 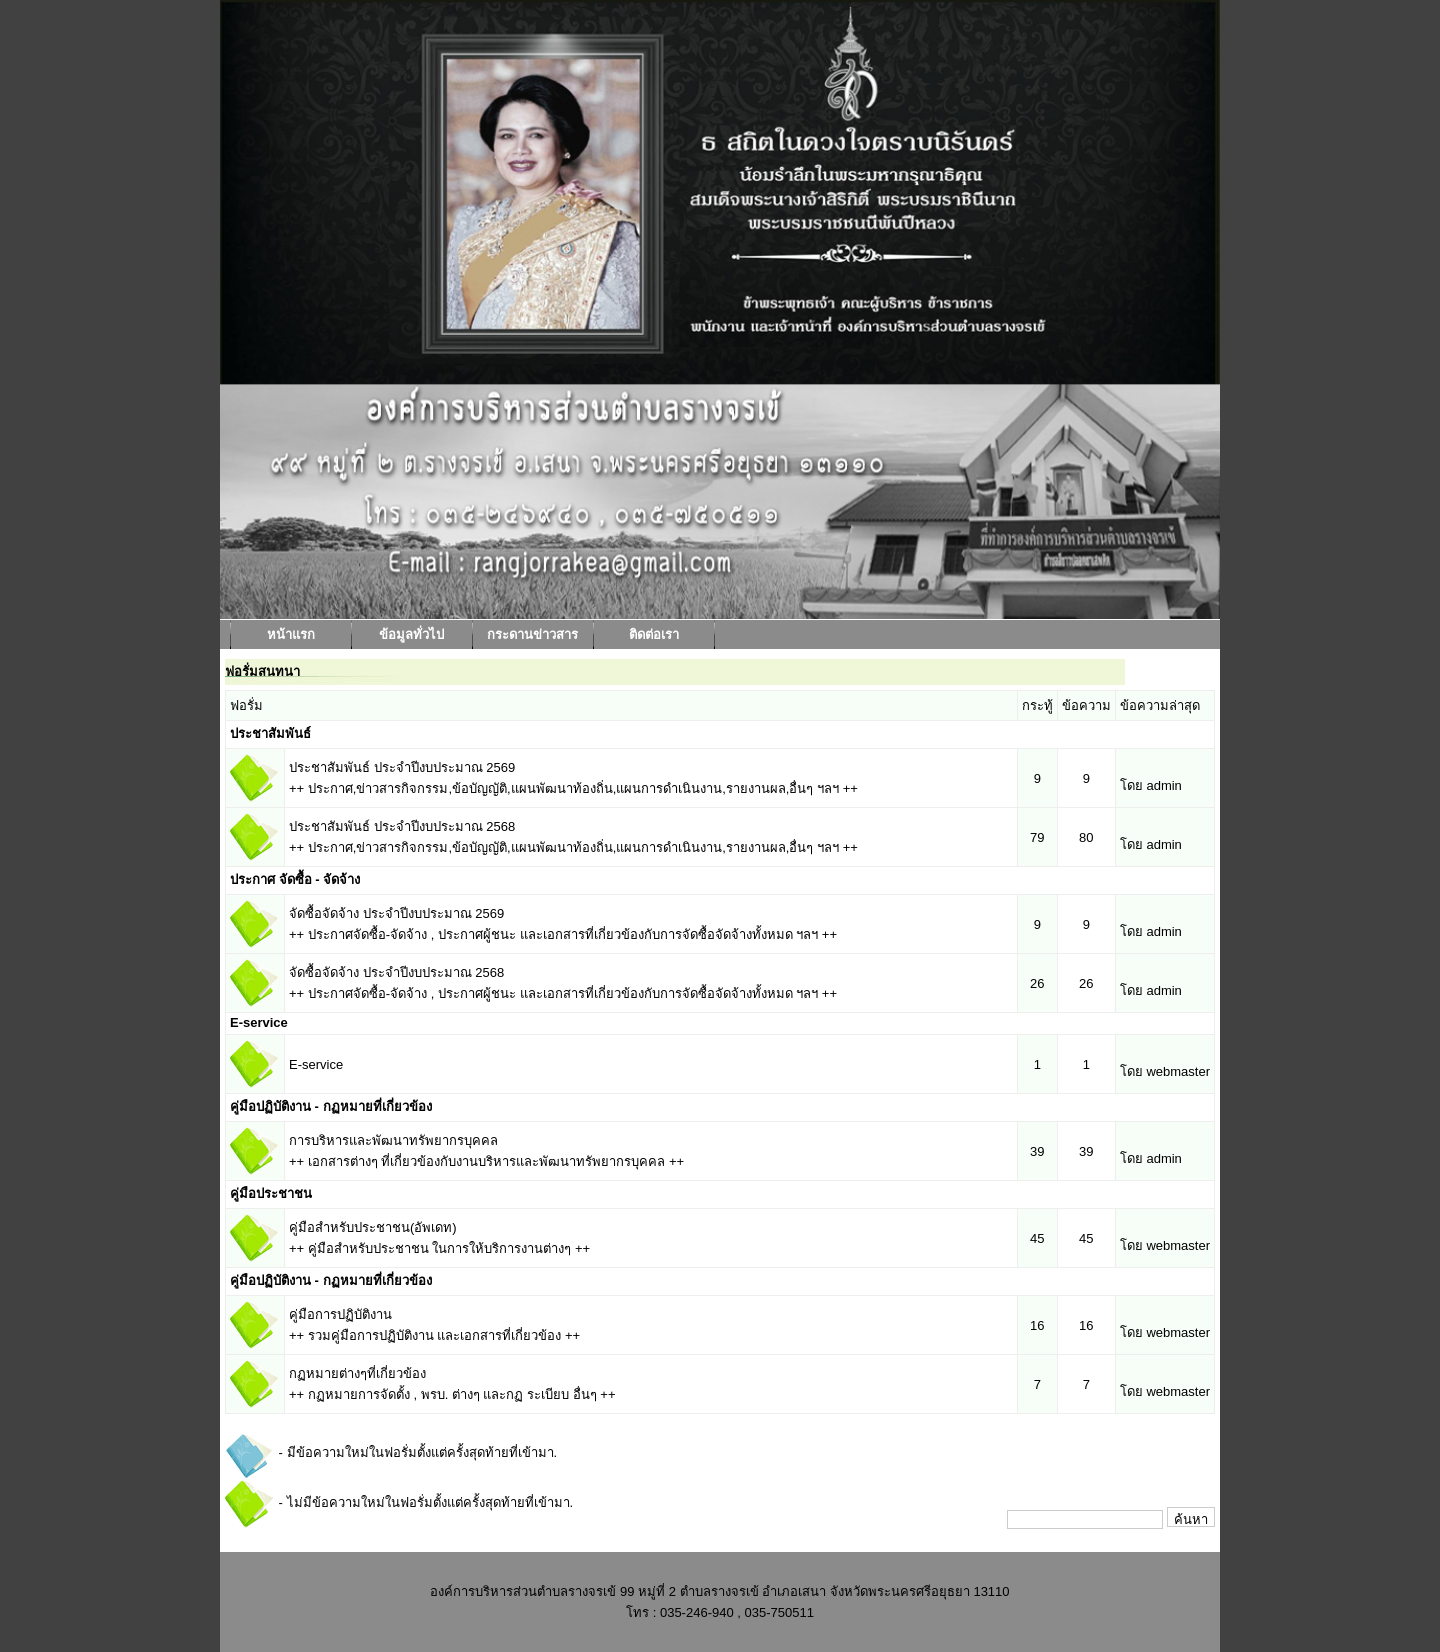 What do you see at coordinates (402, 826) in the screenshot?
I see `ประชาสัมพันธ์ ประจำปีงบประมาณ 2568` at bounding box center [402, 826].